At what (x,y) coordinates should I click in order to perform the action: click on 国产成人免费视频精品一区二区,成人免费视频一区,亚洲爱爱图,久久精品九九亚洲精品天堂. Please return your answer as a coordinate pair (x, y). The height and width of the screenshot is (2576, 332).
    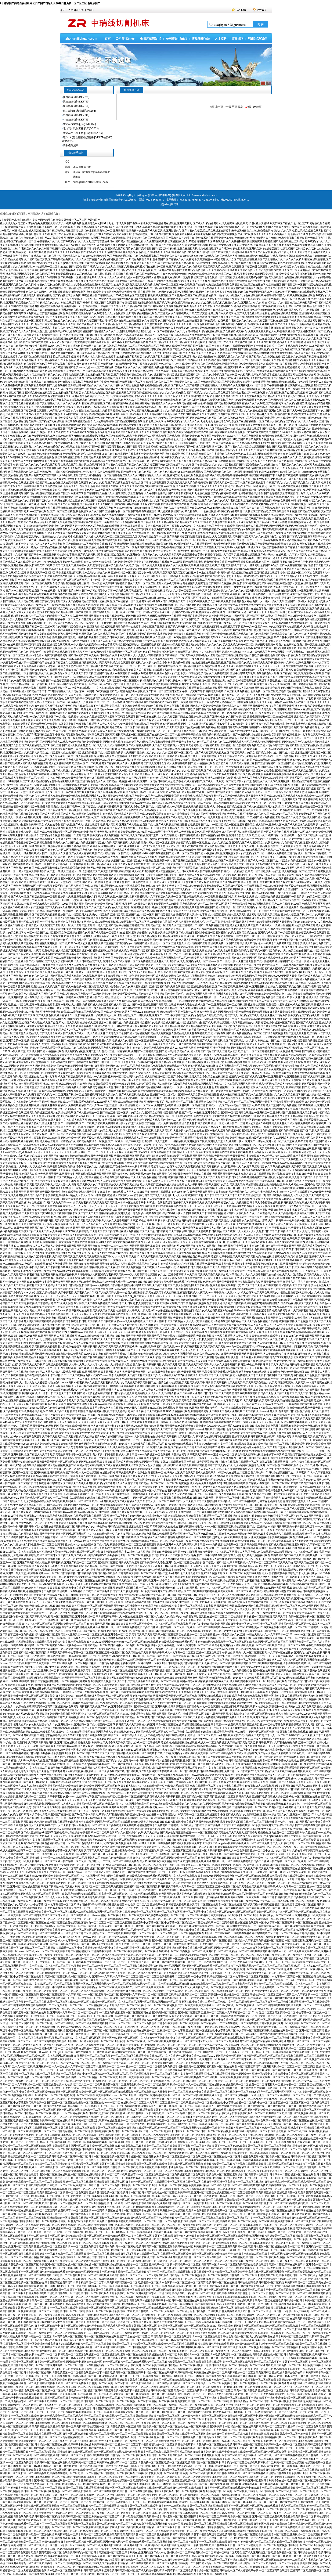
    Looking at the image, I should click on (175, 867).